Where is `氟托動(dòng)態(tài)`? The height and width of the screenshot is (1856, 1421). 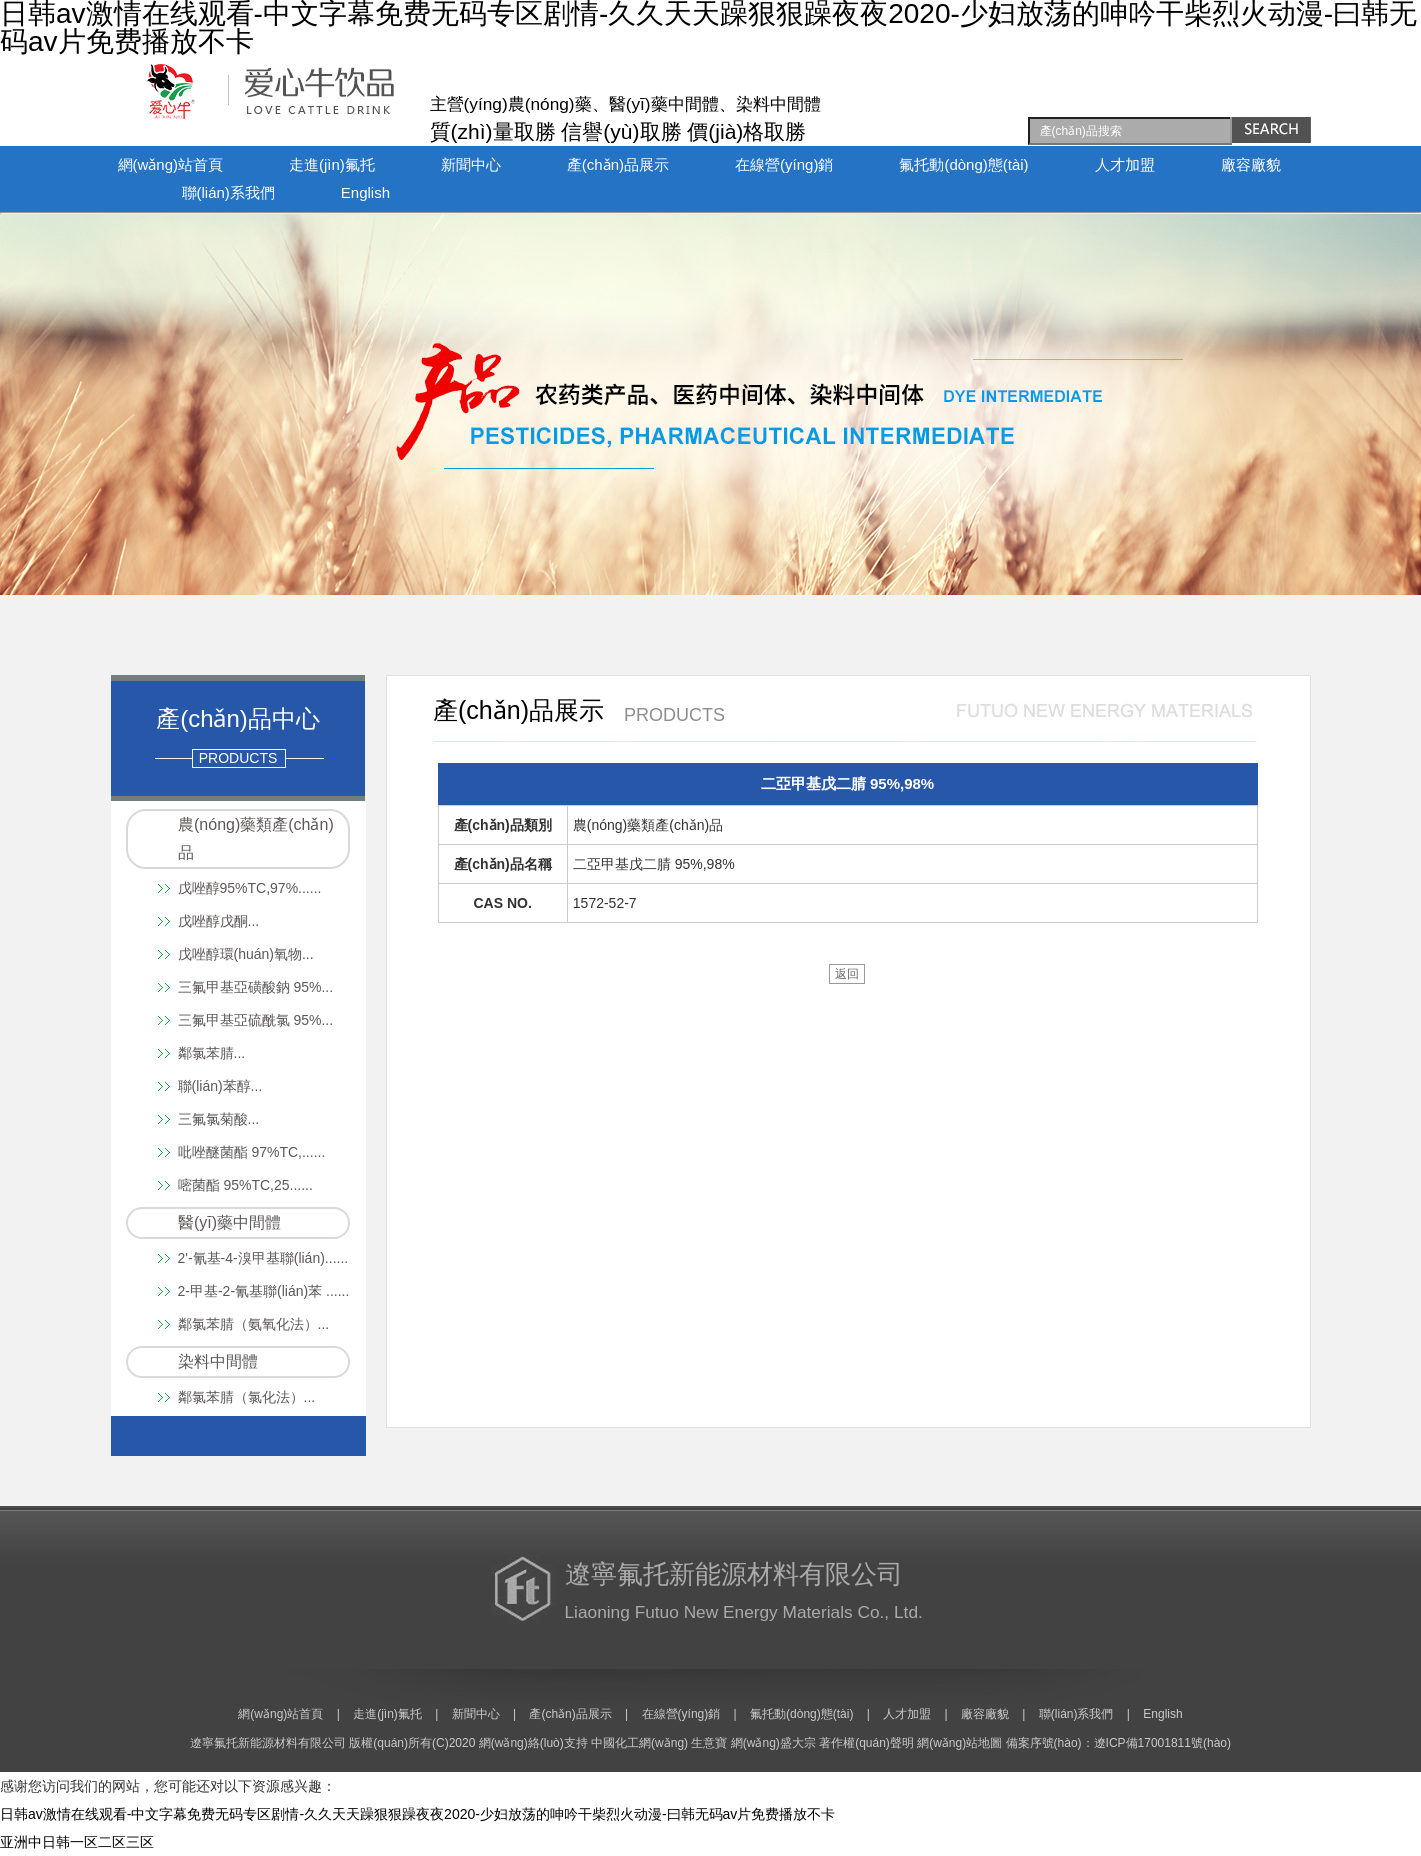 氟托動(dòng)態(tài) is located at coordinates (963, 164).